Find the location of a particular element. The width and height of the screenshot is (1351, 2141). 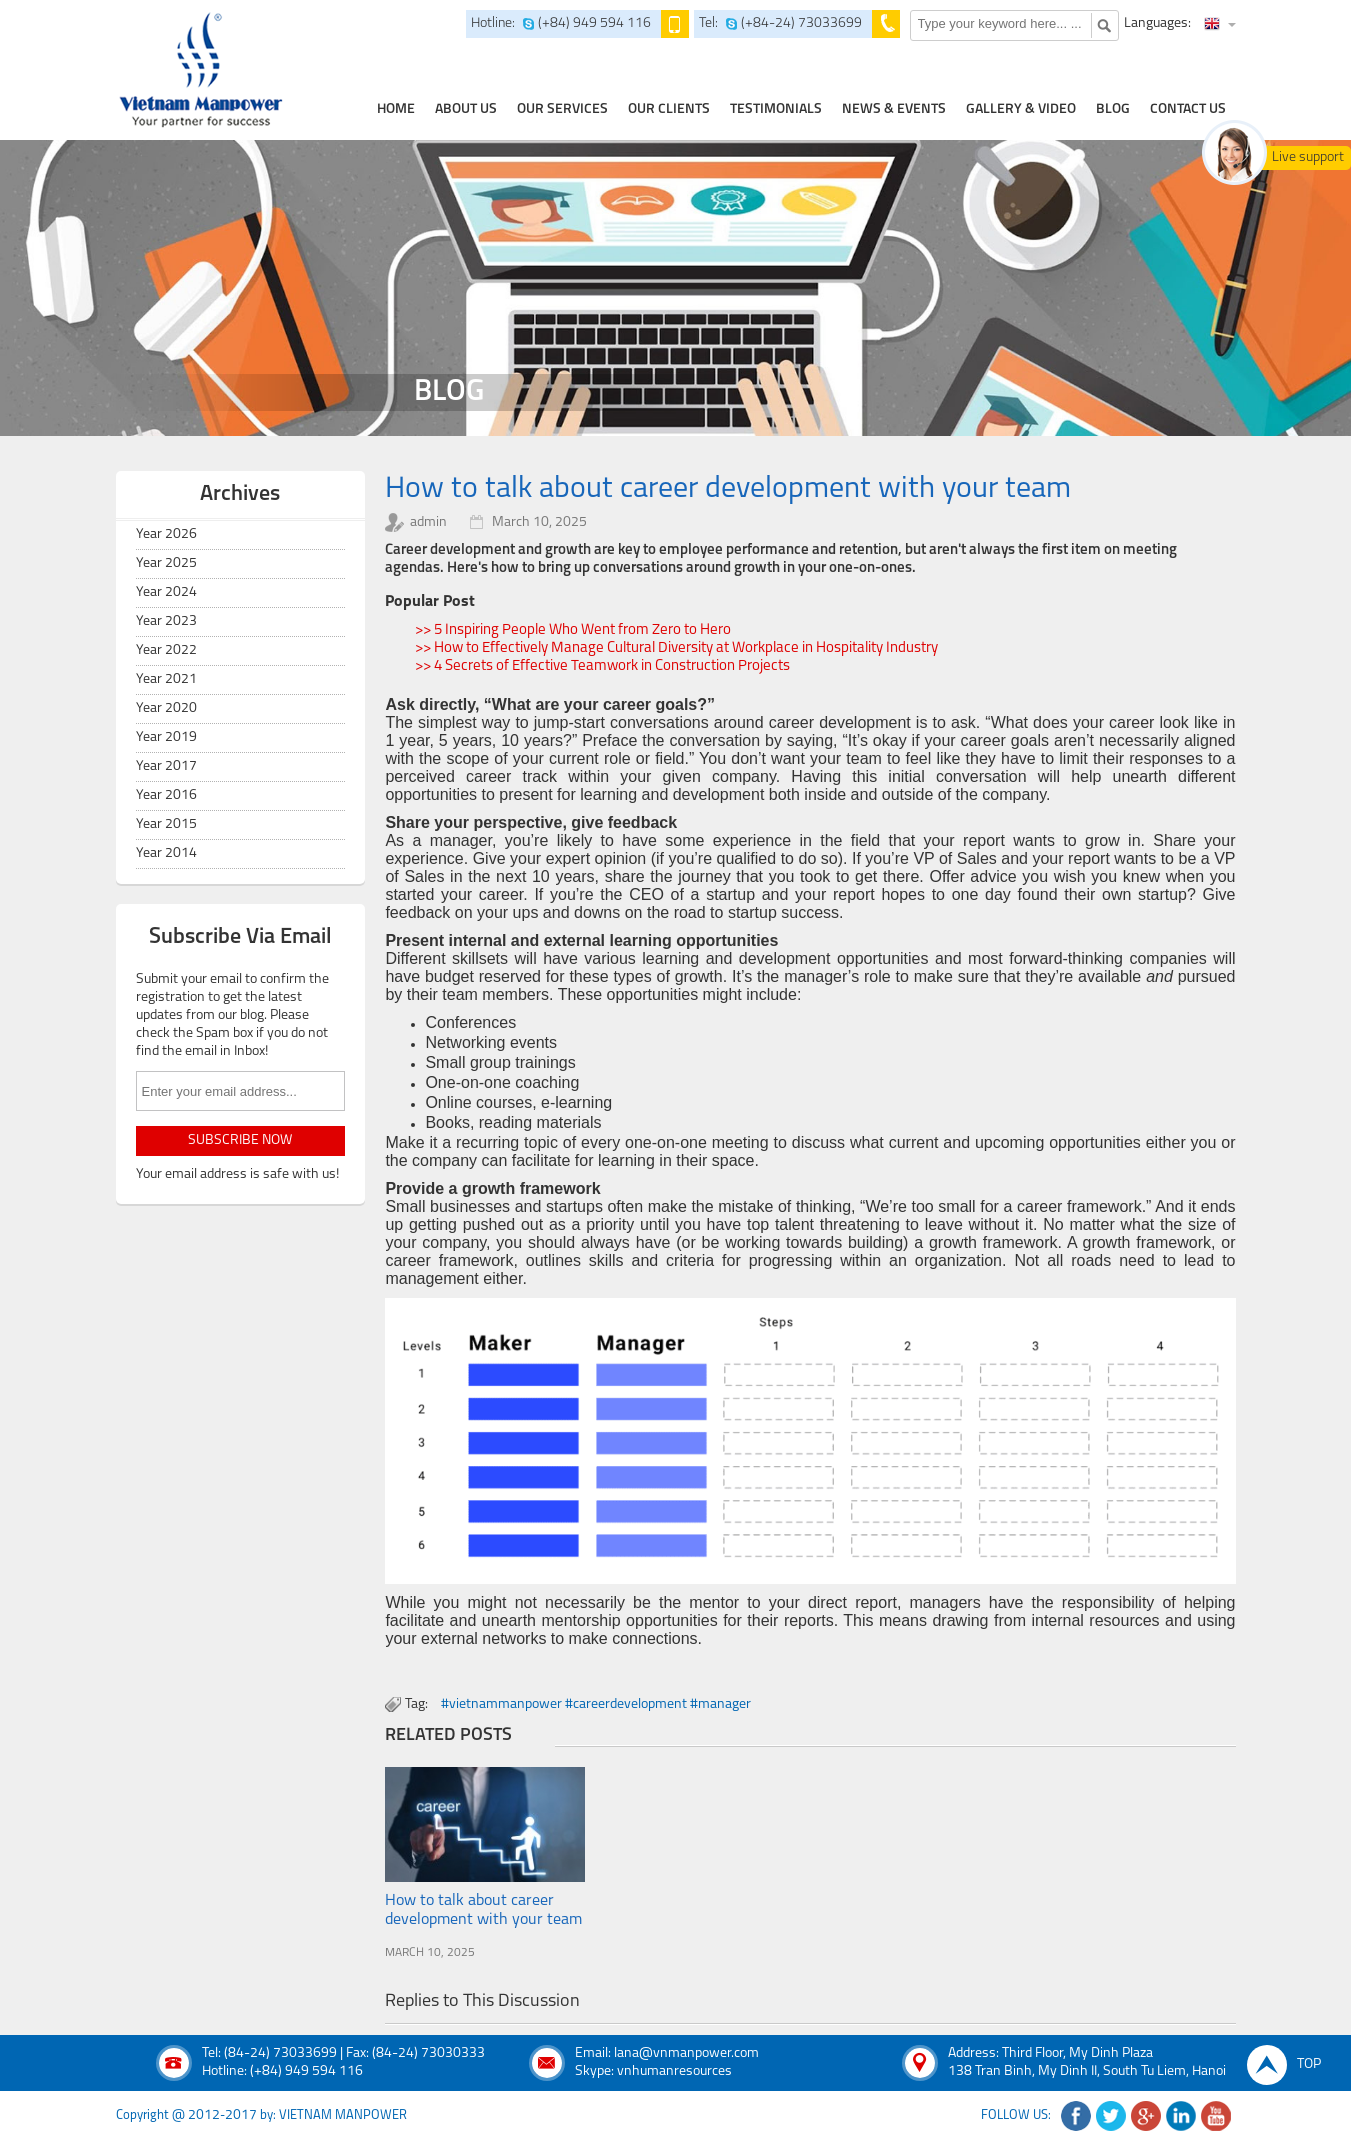

>> How to Effectively Manage Cultural Diversity at Workplace in Hospitality Industry is located at coordinates (676, 648).